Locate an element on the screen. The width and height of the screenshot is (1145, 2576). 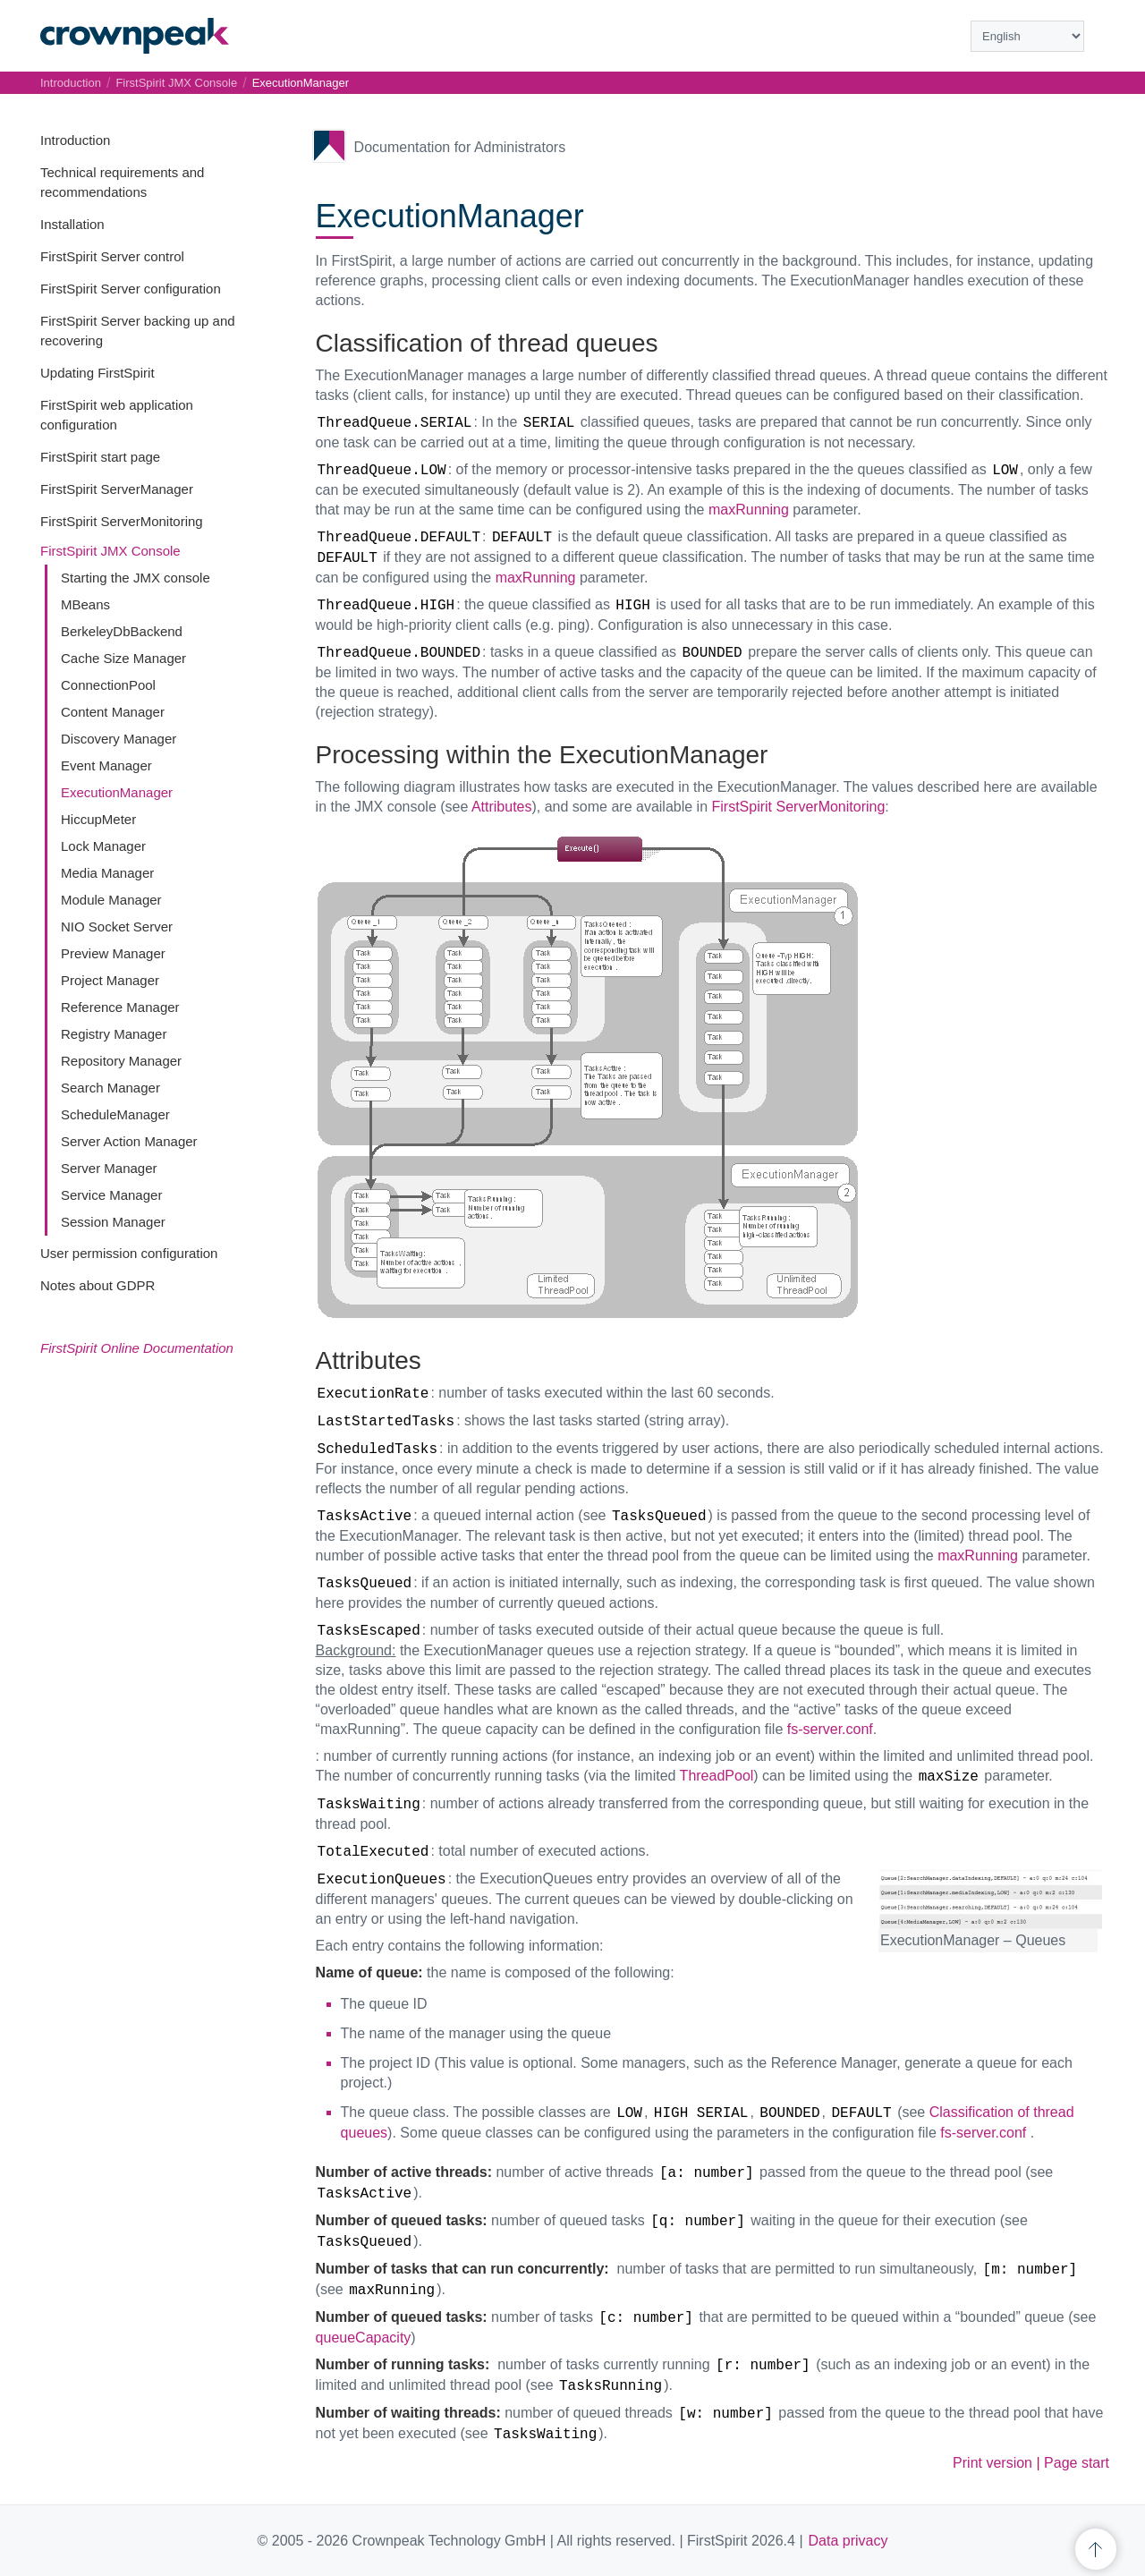
Page start is located at coordinates (1076, 2462).